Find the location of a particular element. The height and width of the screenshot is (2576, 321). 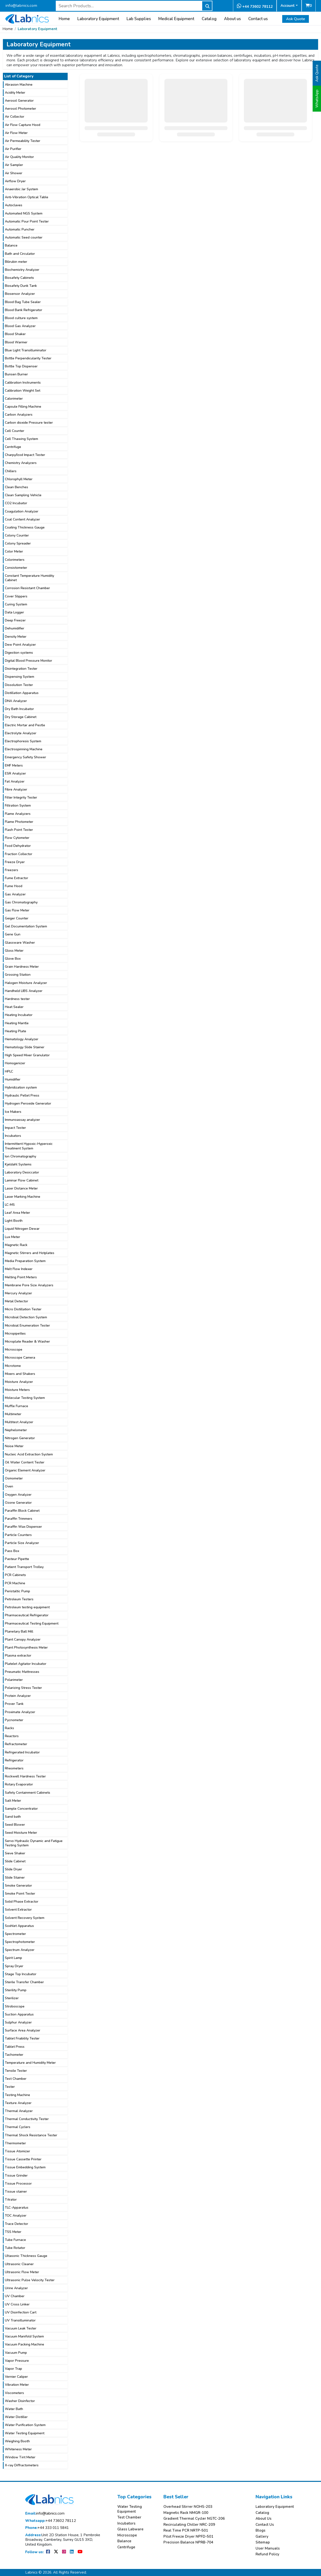

Paraffin Trimmers is located at coordinates (18, 1518).